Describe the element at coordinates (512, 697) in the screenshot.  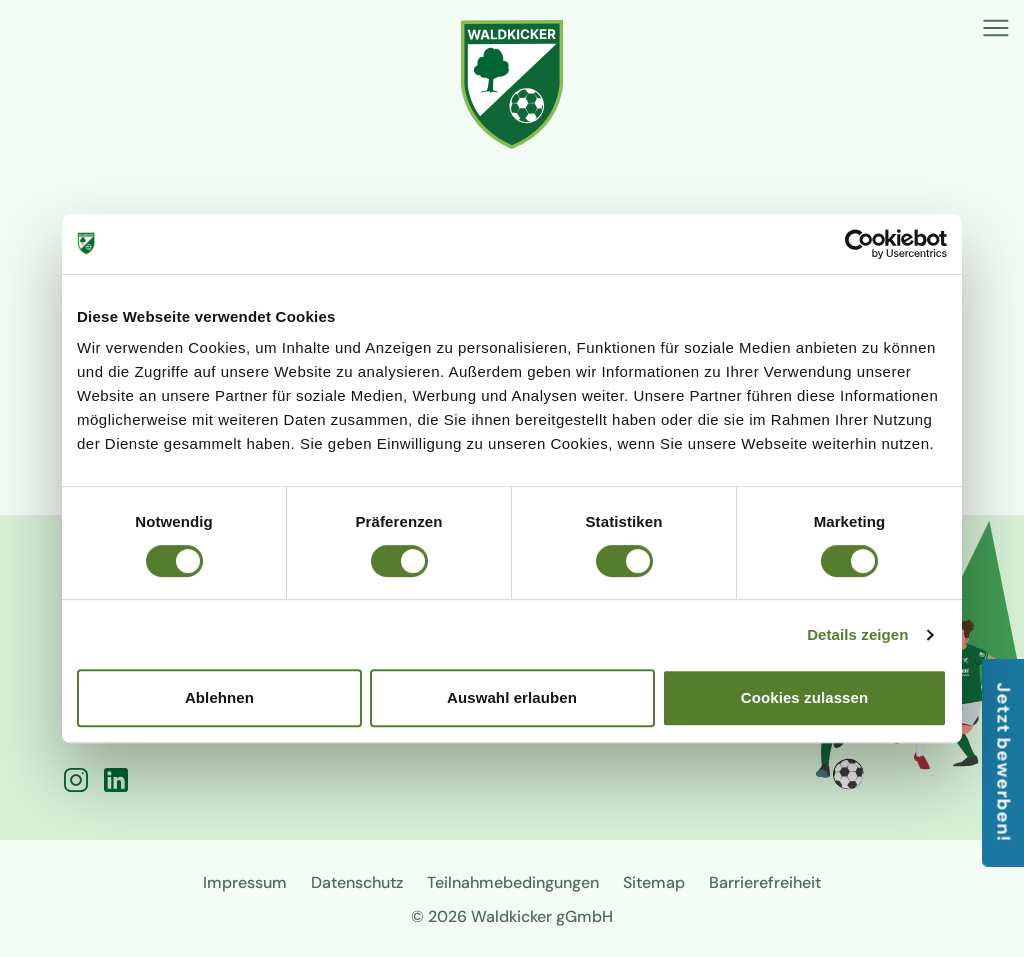
I see `Auswahl erlauben` at that location.